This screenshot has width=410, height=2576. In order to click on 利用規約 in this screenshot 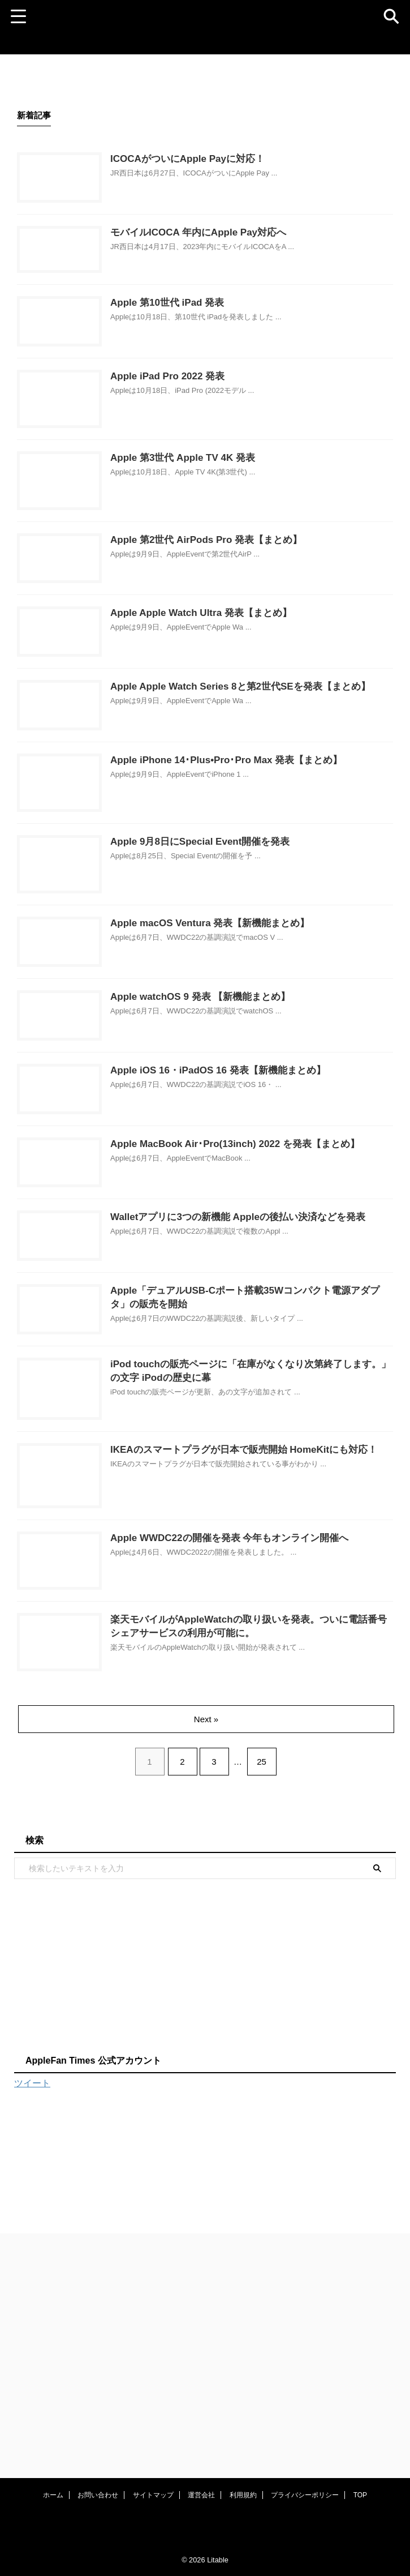, I will do `click(243, 2497)`.